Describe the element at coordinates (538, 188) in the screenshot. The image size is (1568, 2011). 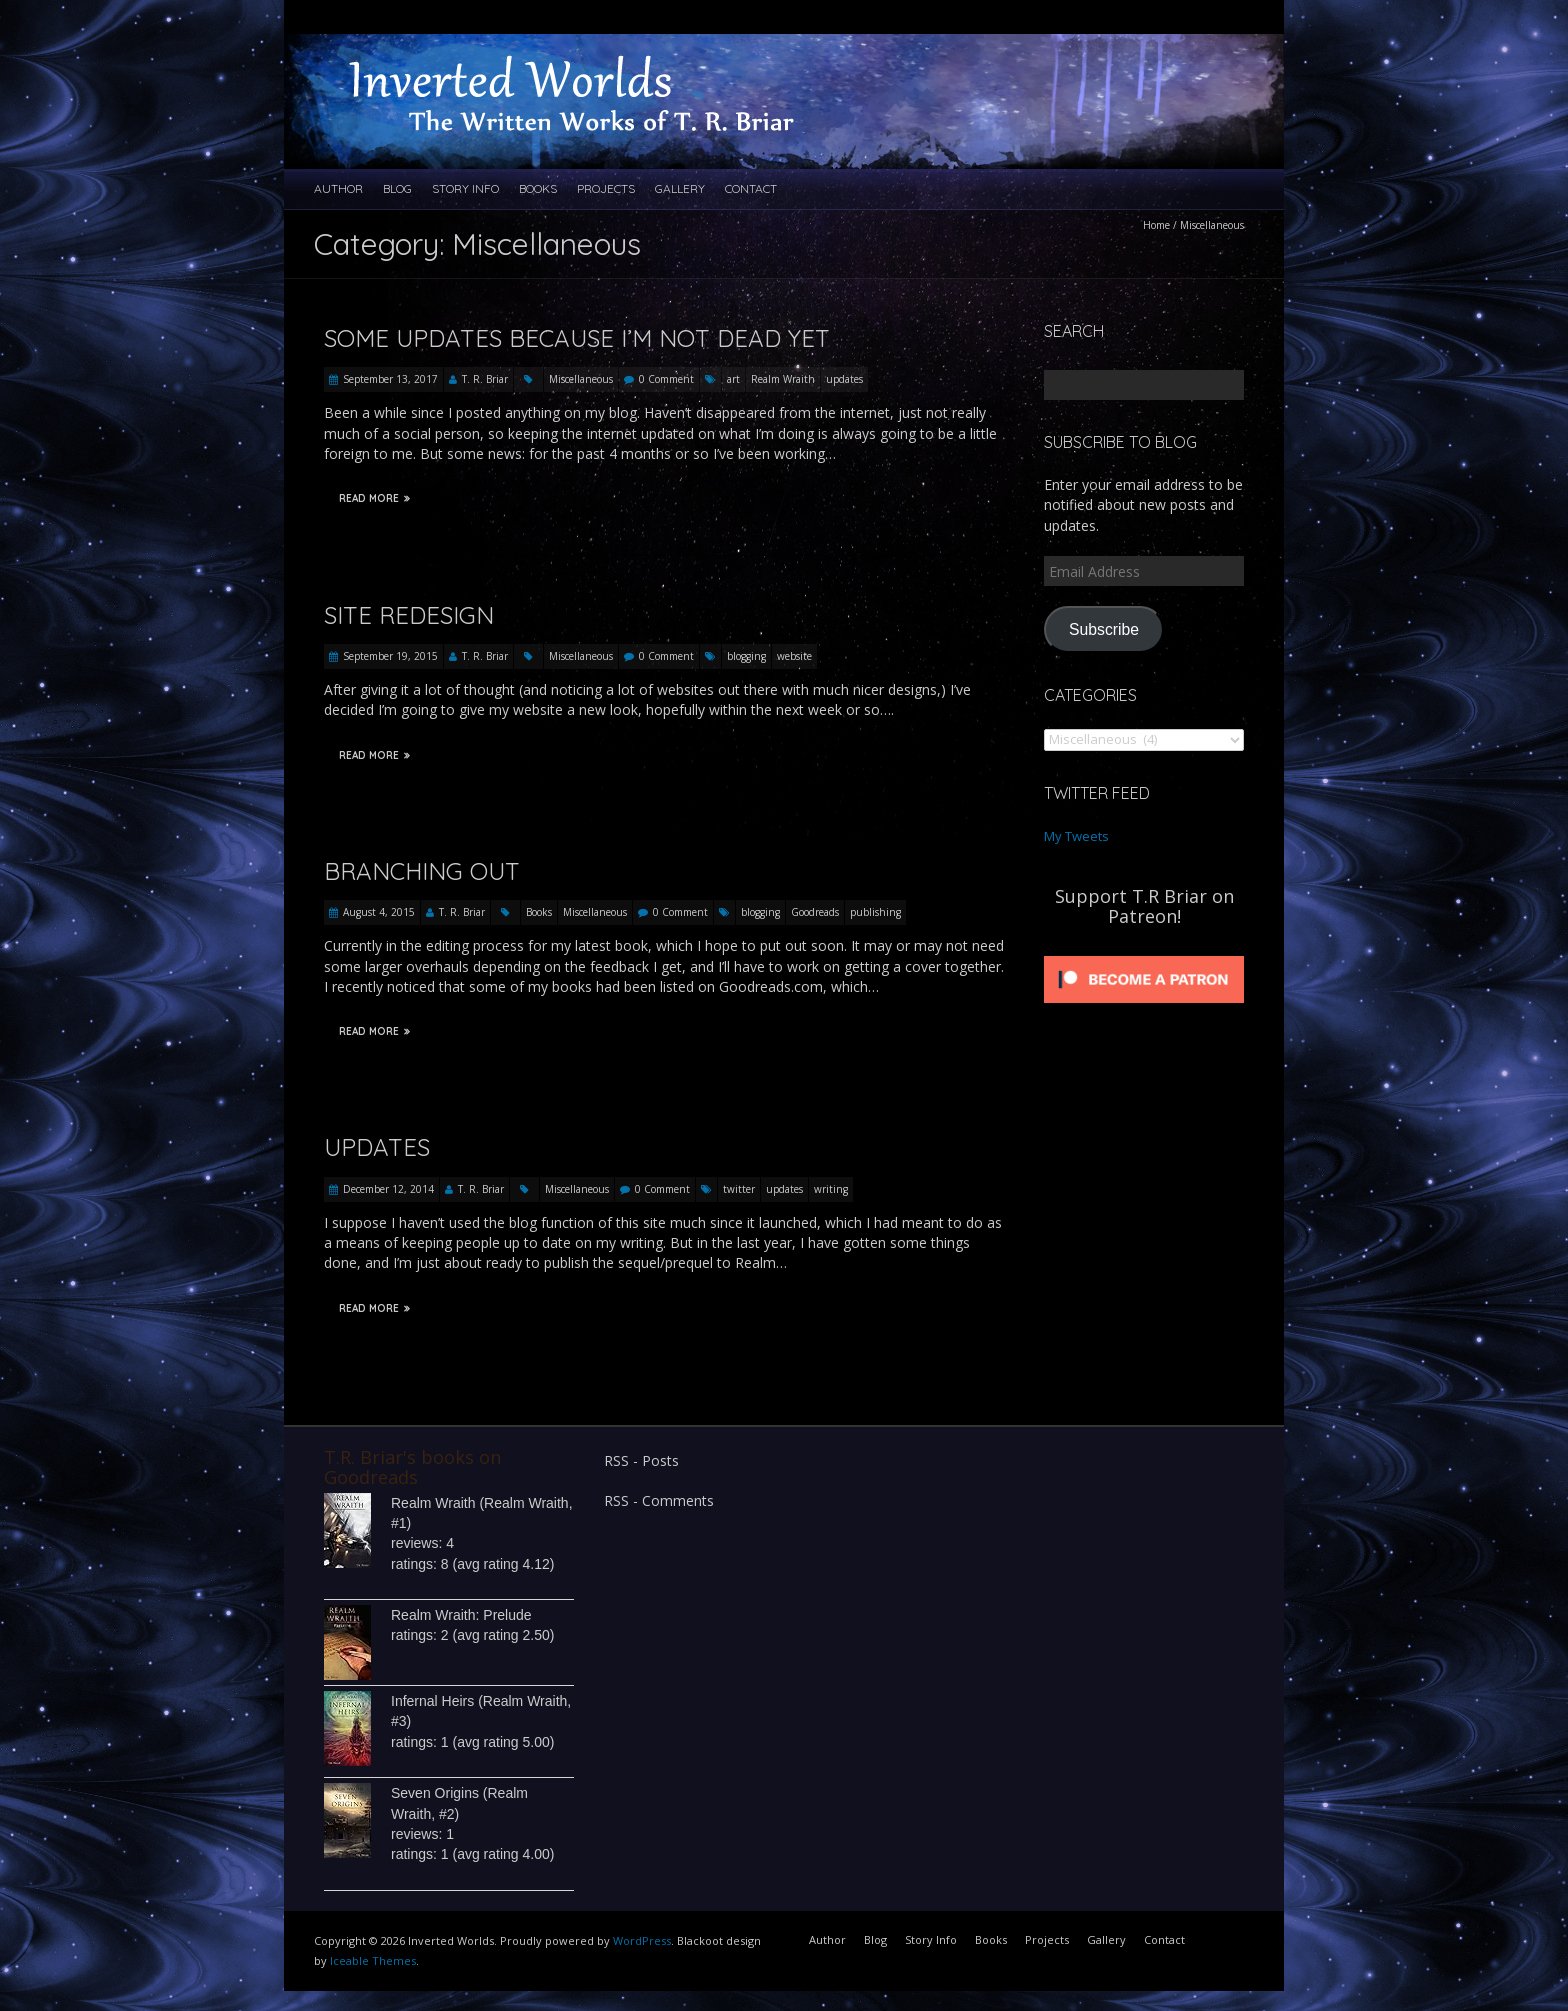
I see `Books` at that location.